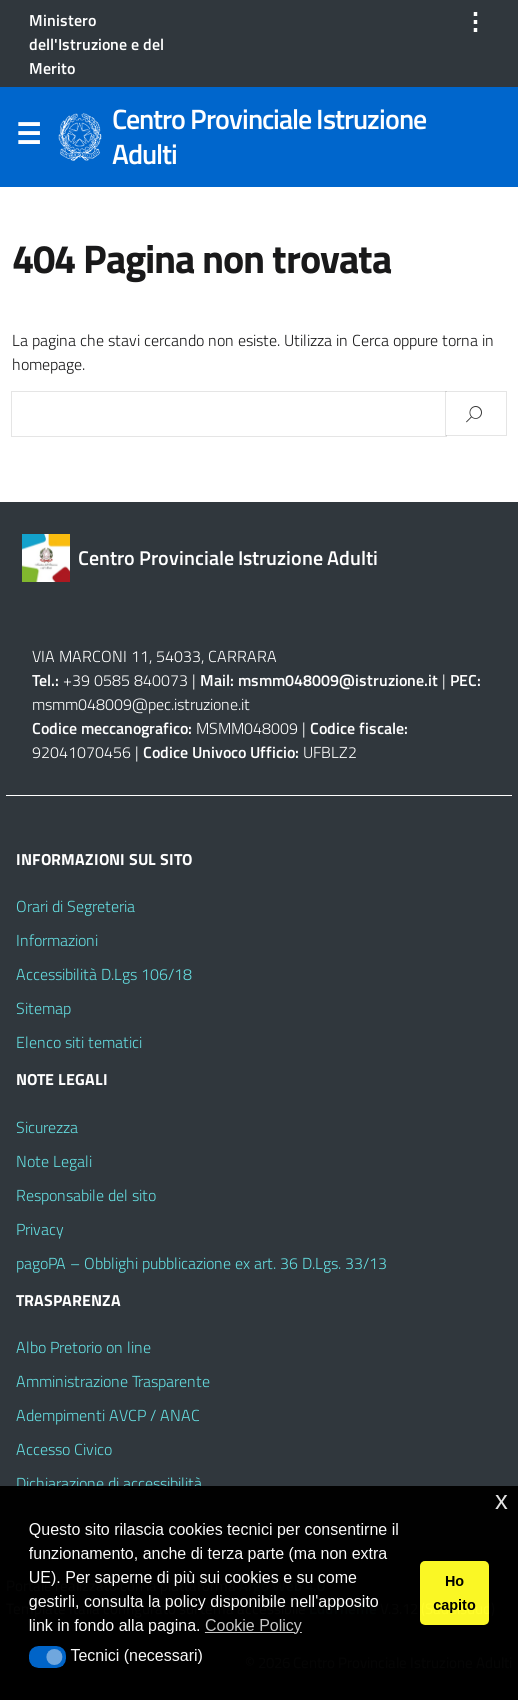 Image resolution: width=518 pixels, height=1700 pixels. I want to click on Amministrazione Trasparente, so click(113, 1381).